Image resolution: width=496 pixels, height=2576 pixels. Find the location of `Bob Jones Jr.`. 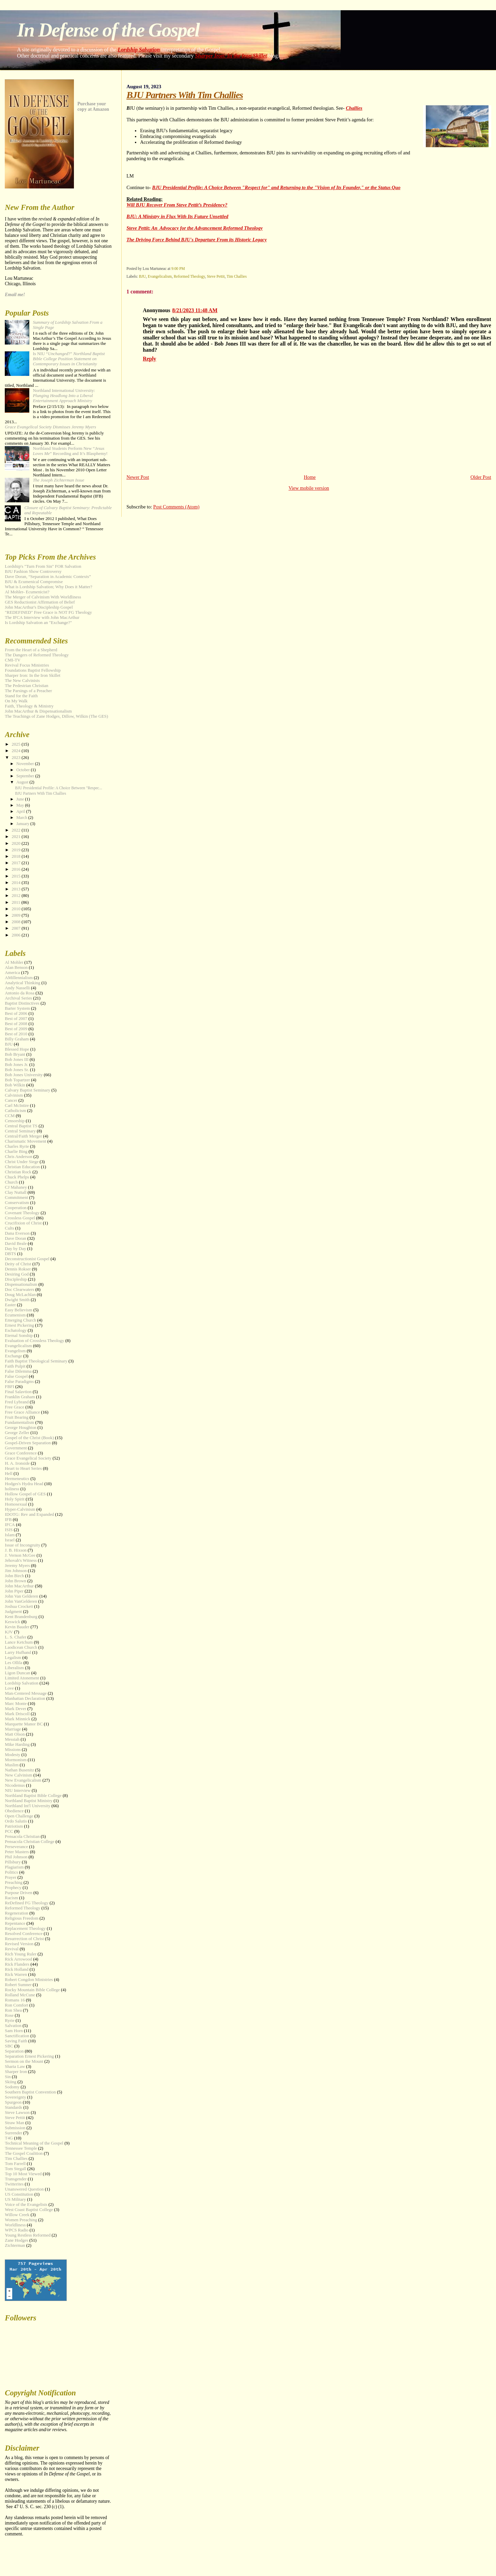

Bob Jones Jr. is located at coordinates (16, 1064).